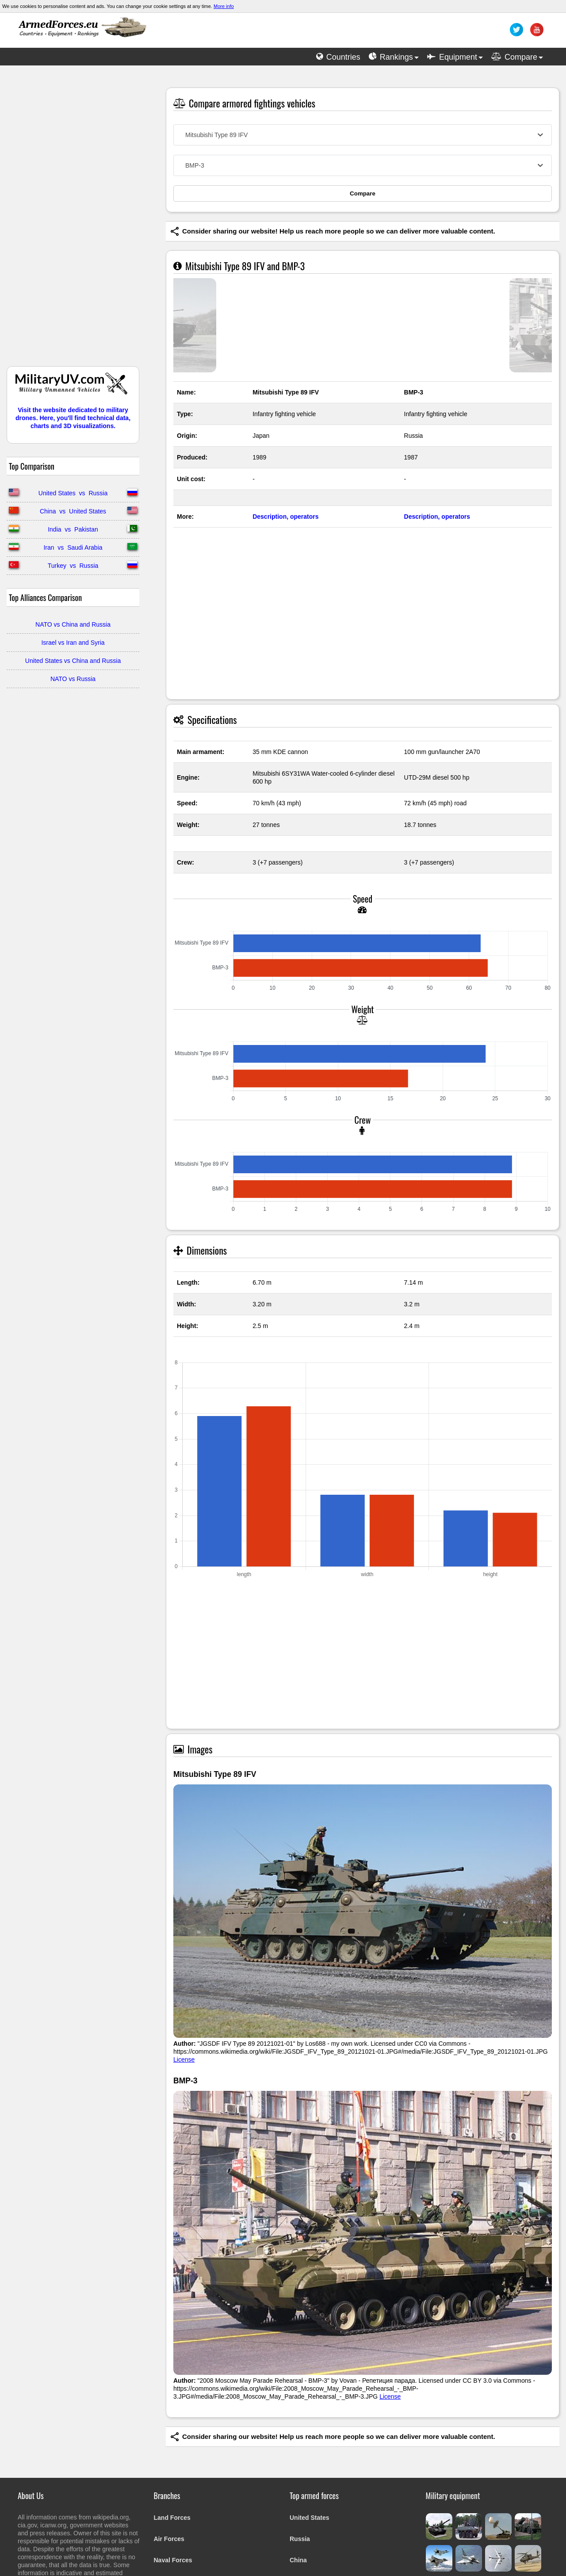  What do you see at coordinates (169, 2538) in the screenshot?
I see `Air Forces` at bounding box center [169, 2538].